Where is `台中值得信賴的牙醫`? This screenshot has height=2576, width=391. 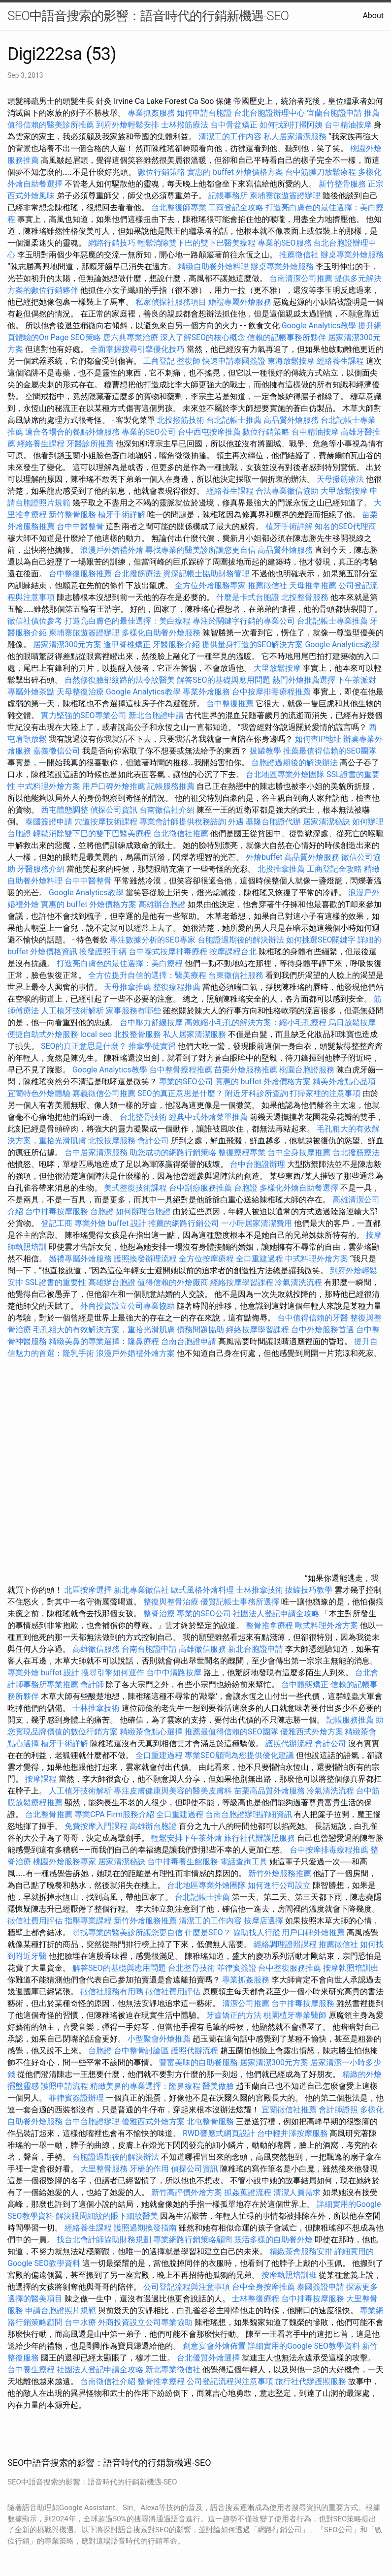 台中值得信賴的牙醫 is located at coordinates (312, 1317).